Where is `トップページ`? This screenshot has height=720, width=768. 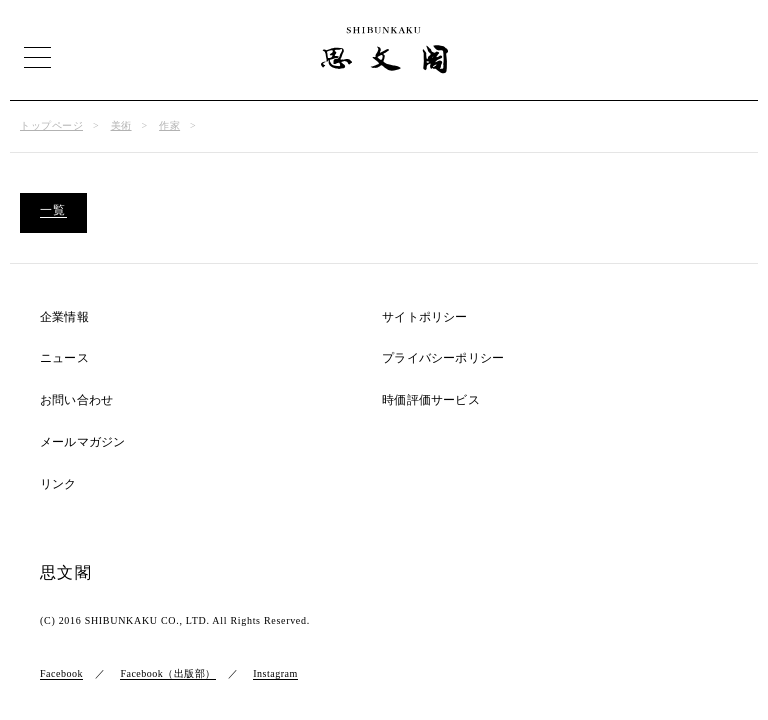
トップページ is located at coordinates (51, 125).